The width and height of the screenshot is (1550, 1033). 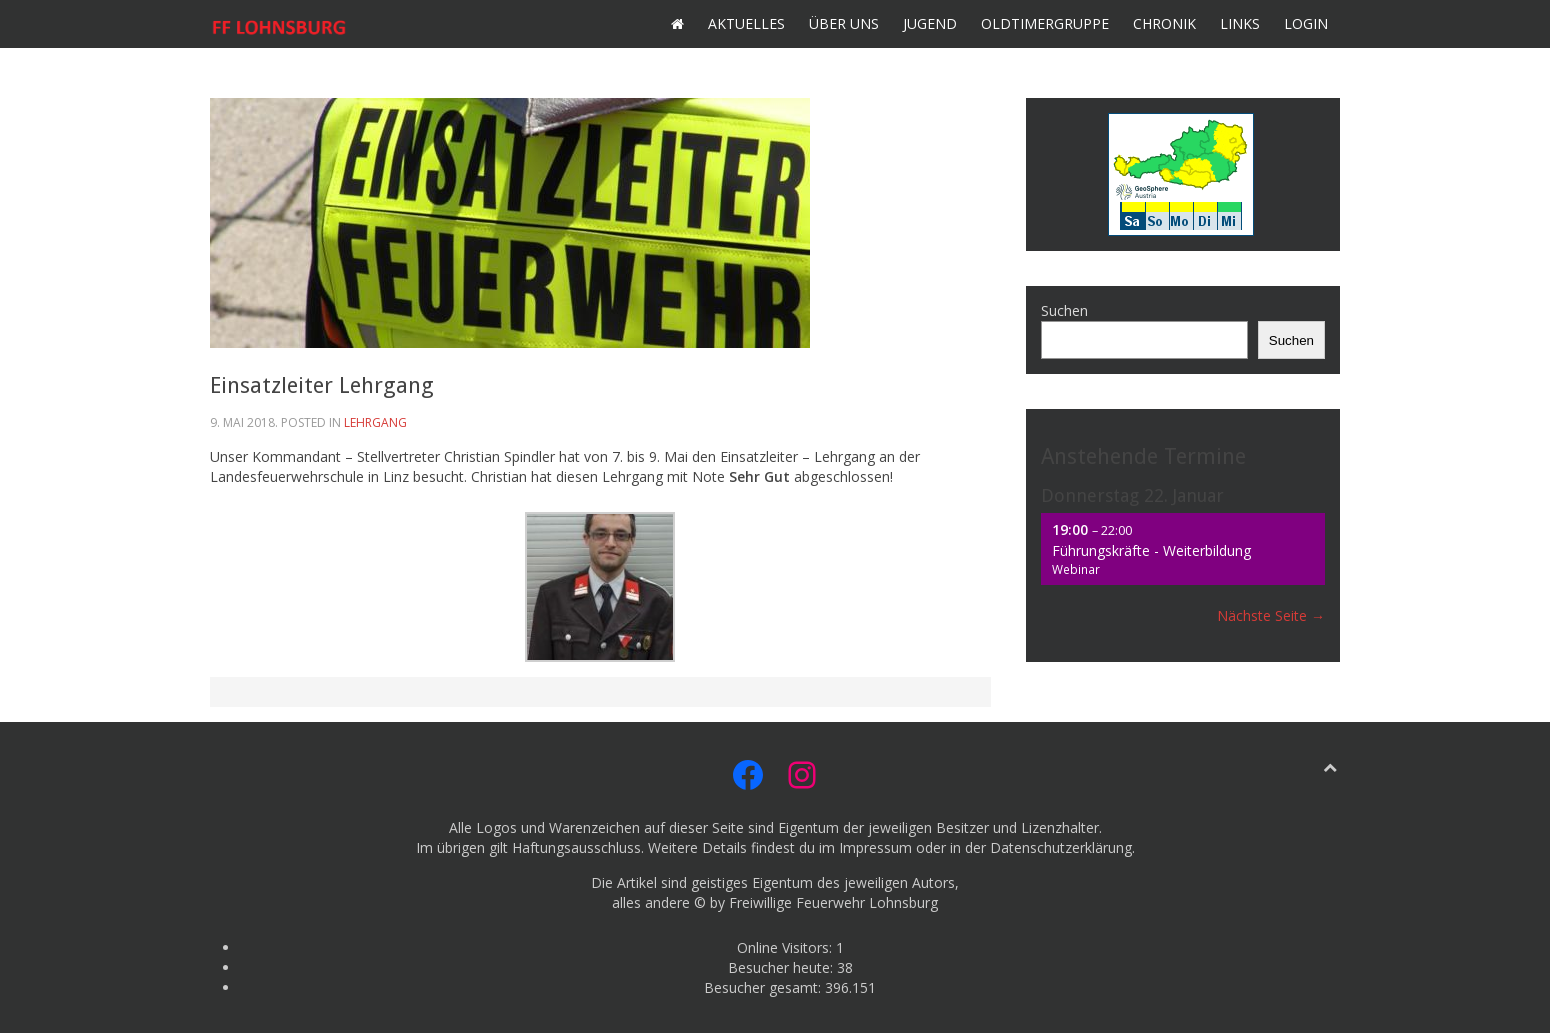 I want to click on Oldtimergruppe, so click(x=1045, y=23).